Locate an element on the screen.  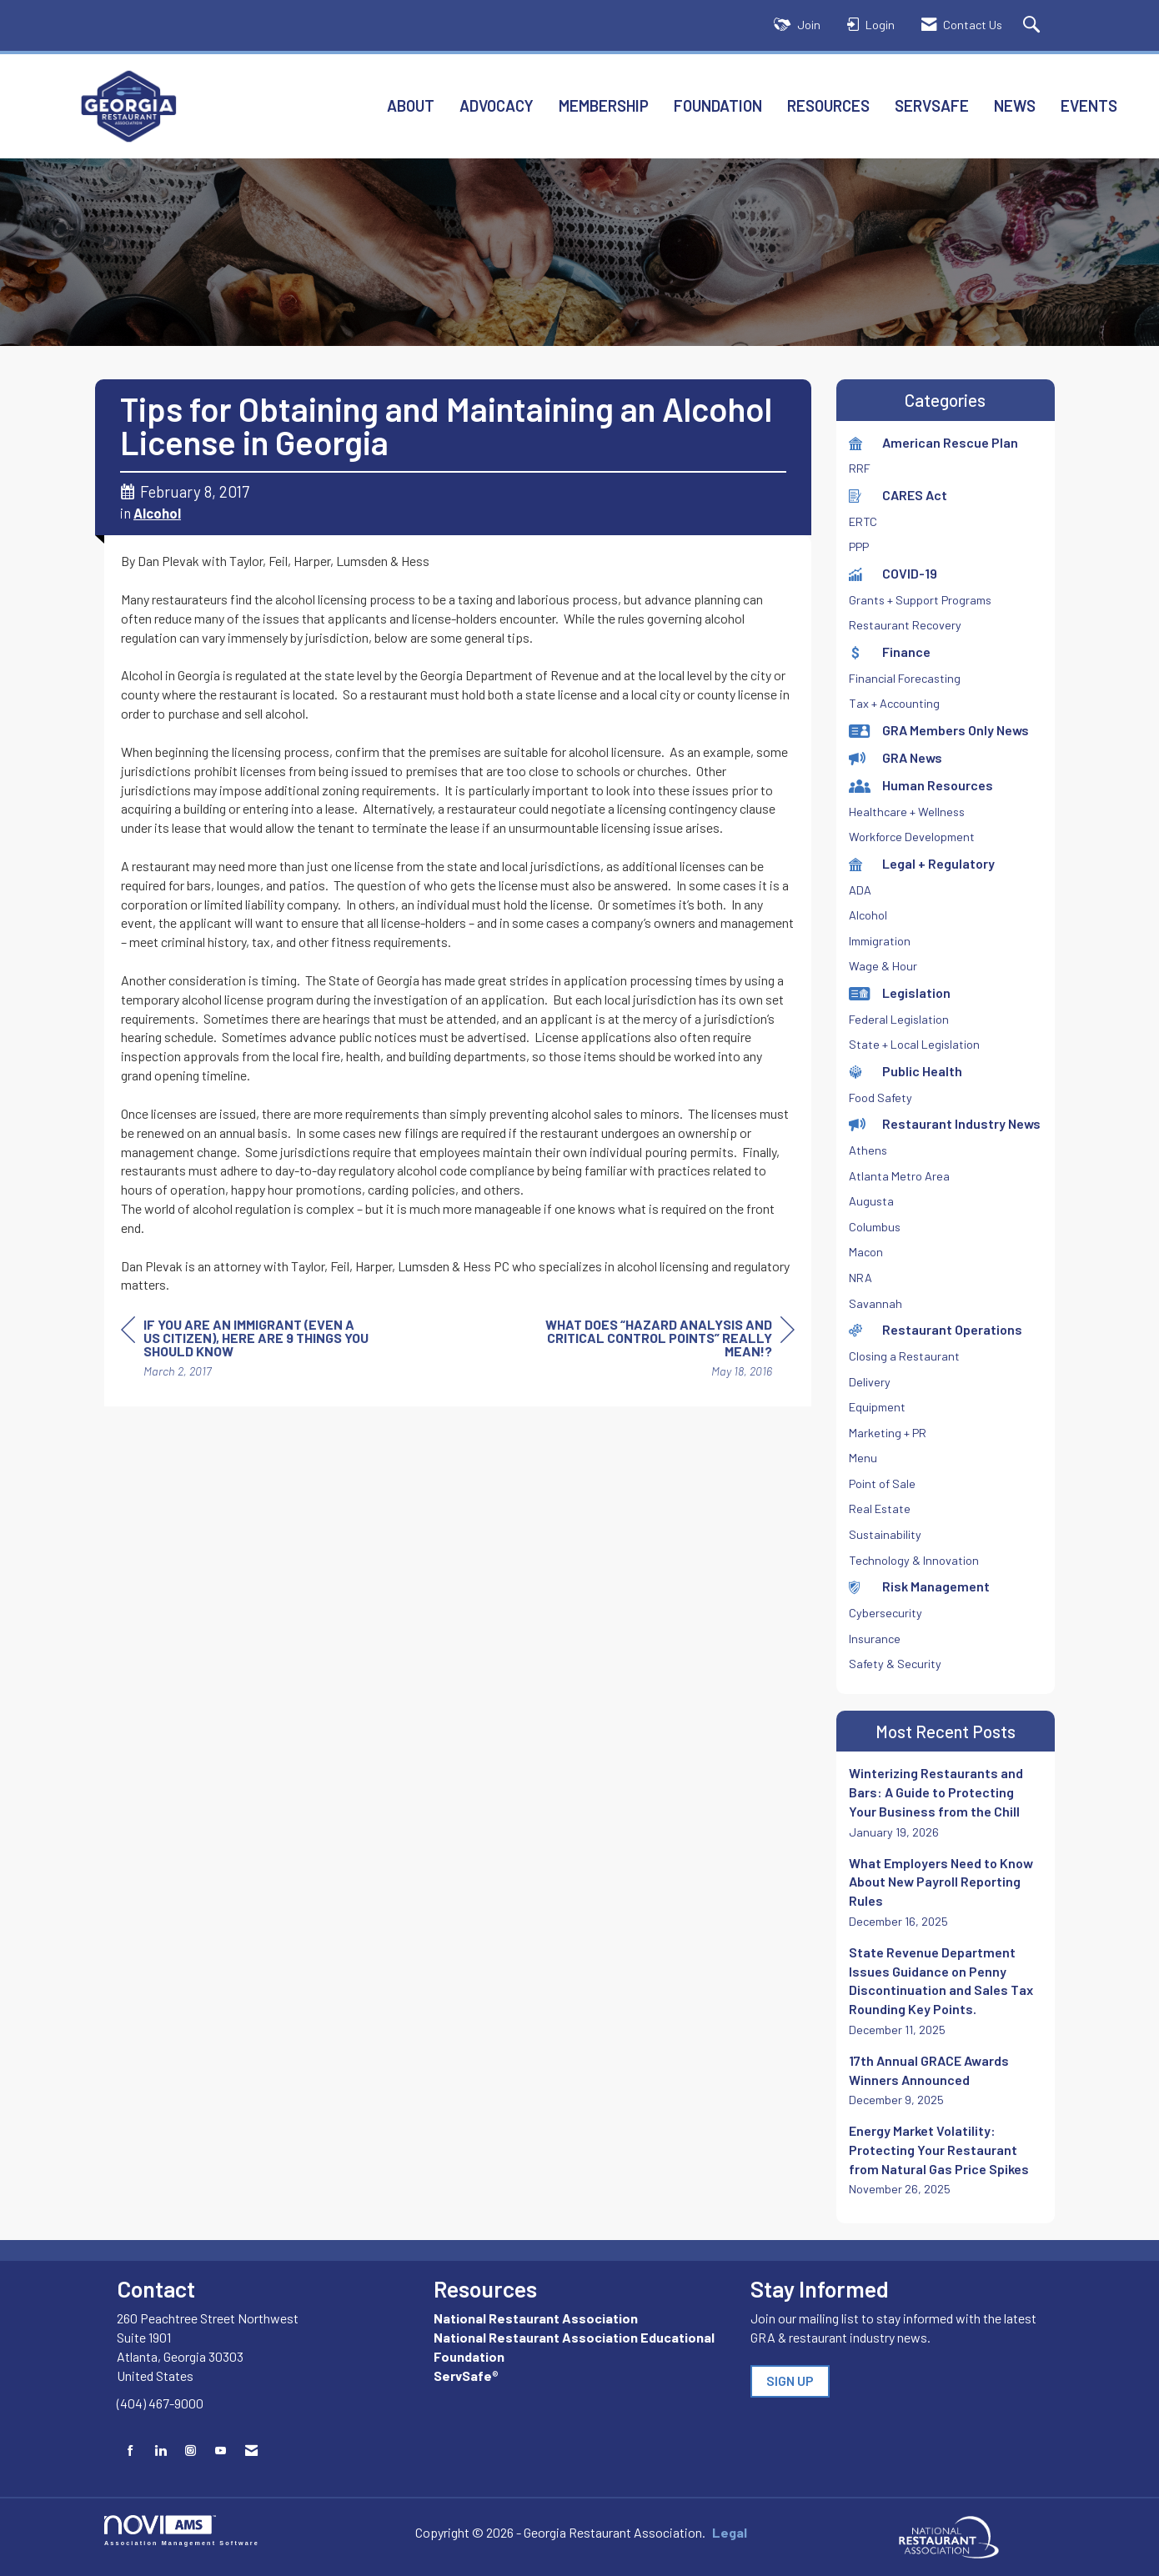
Tax + Accounting [listitem] is located at coordinates (894, 703).